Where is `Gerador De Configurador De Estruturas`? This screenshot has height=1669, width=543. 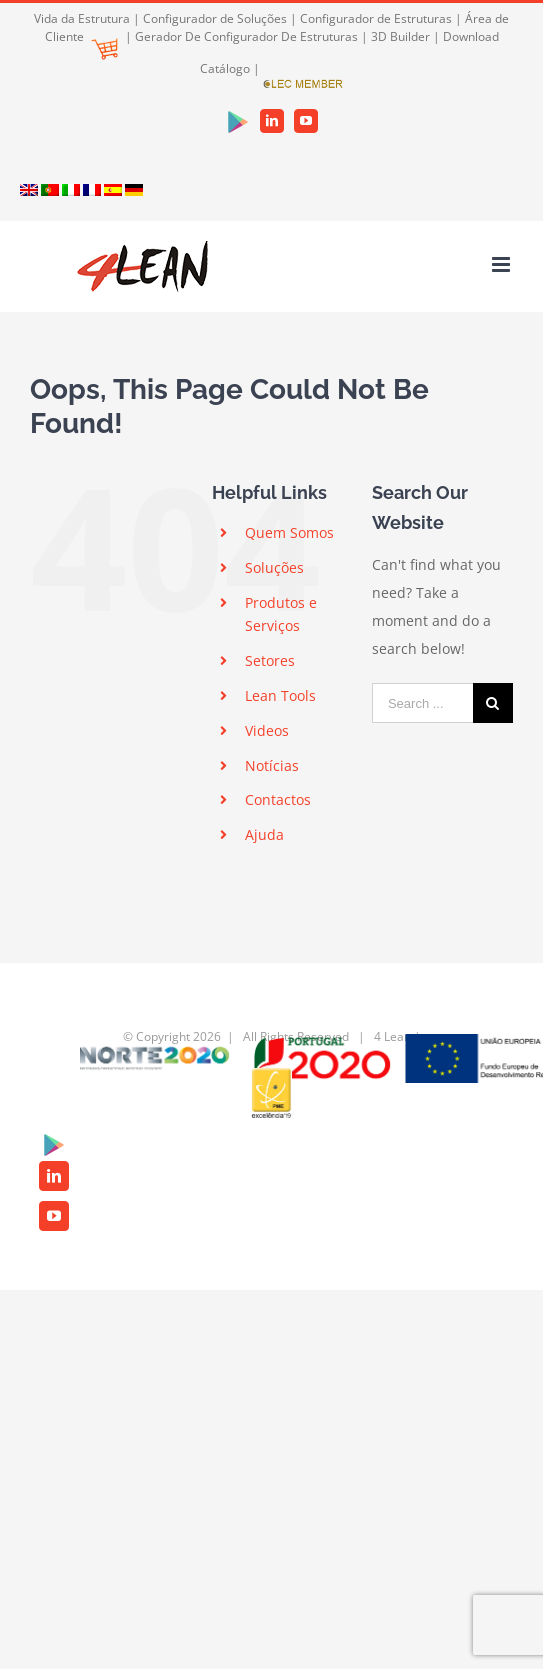 Gerador De Configurador De Estruturas is located at coordinates (246, 36).